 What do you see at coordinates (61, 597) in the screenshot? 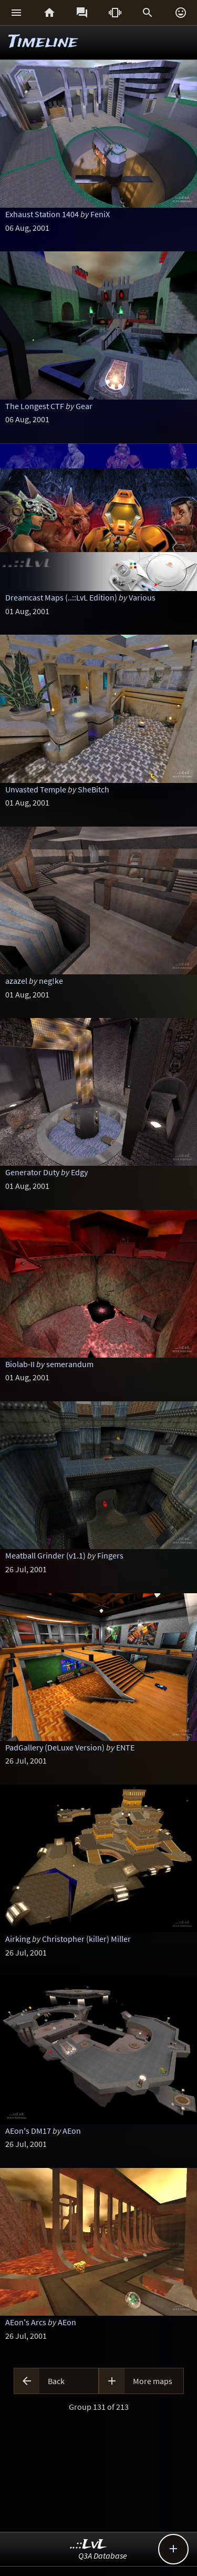
I see `Dreamcast Maps (..::LvL Edition)` at bounding box center [61, 597].